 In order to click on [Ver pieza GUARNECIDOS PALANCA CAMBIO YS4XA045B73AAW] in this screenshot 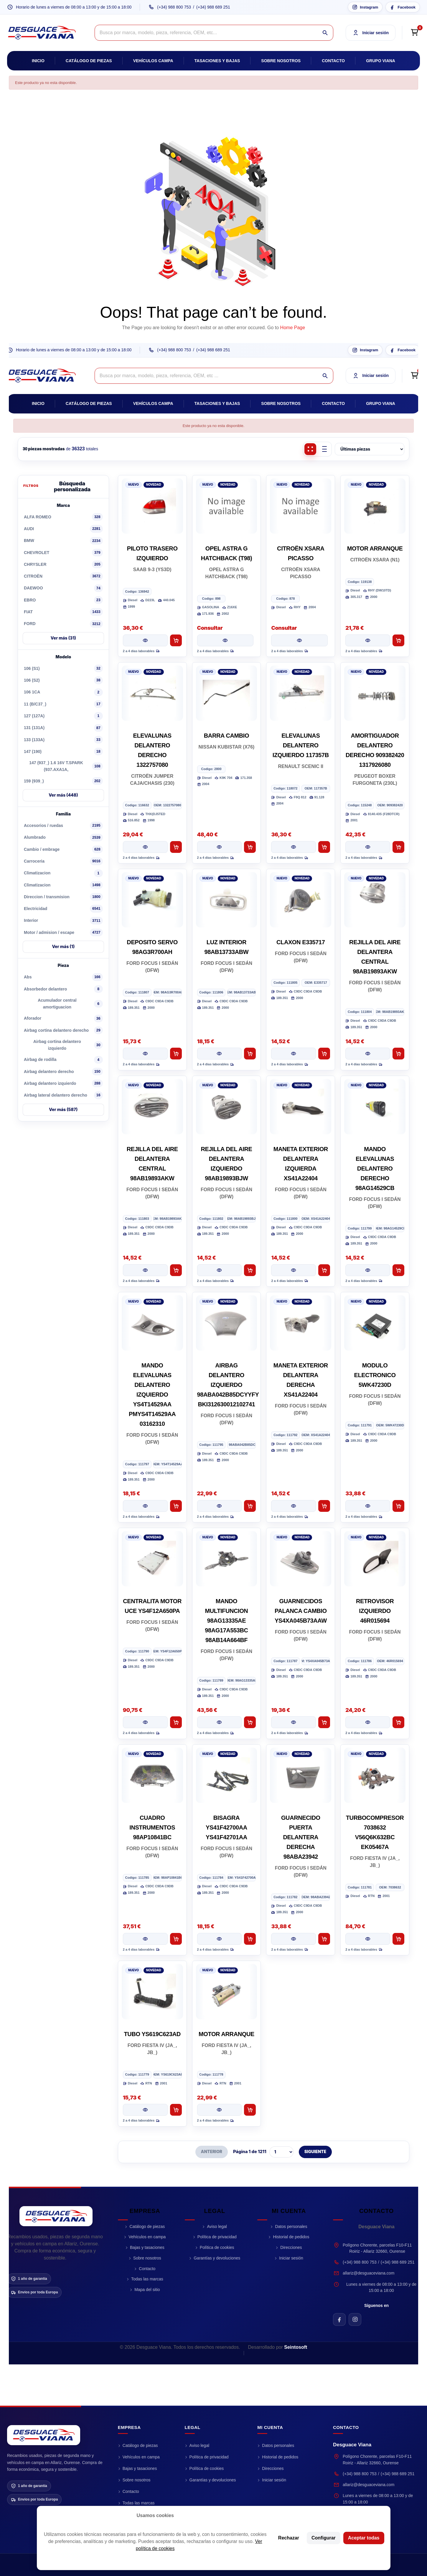, I will do `click(293, 1722)`.